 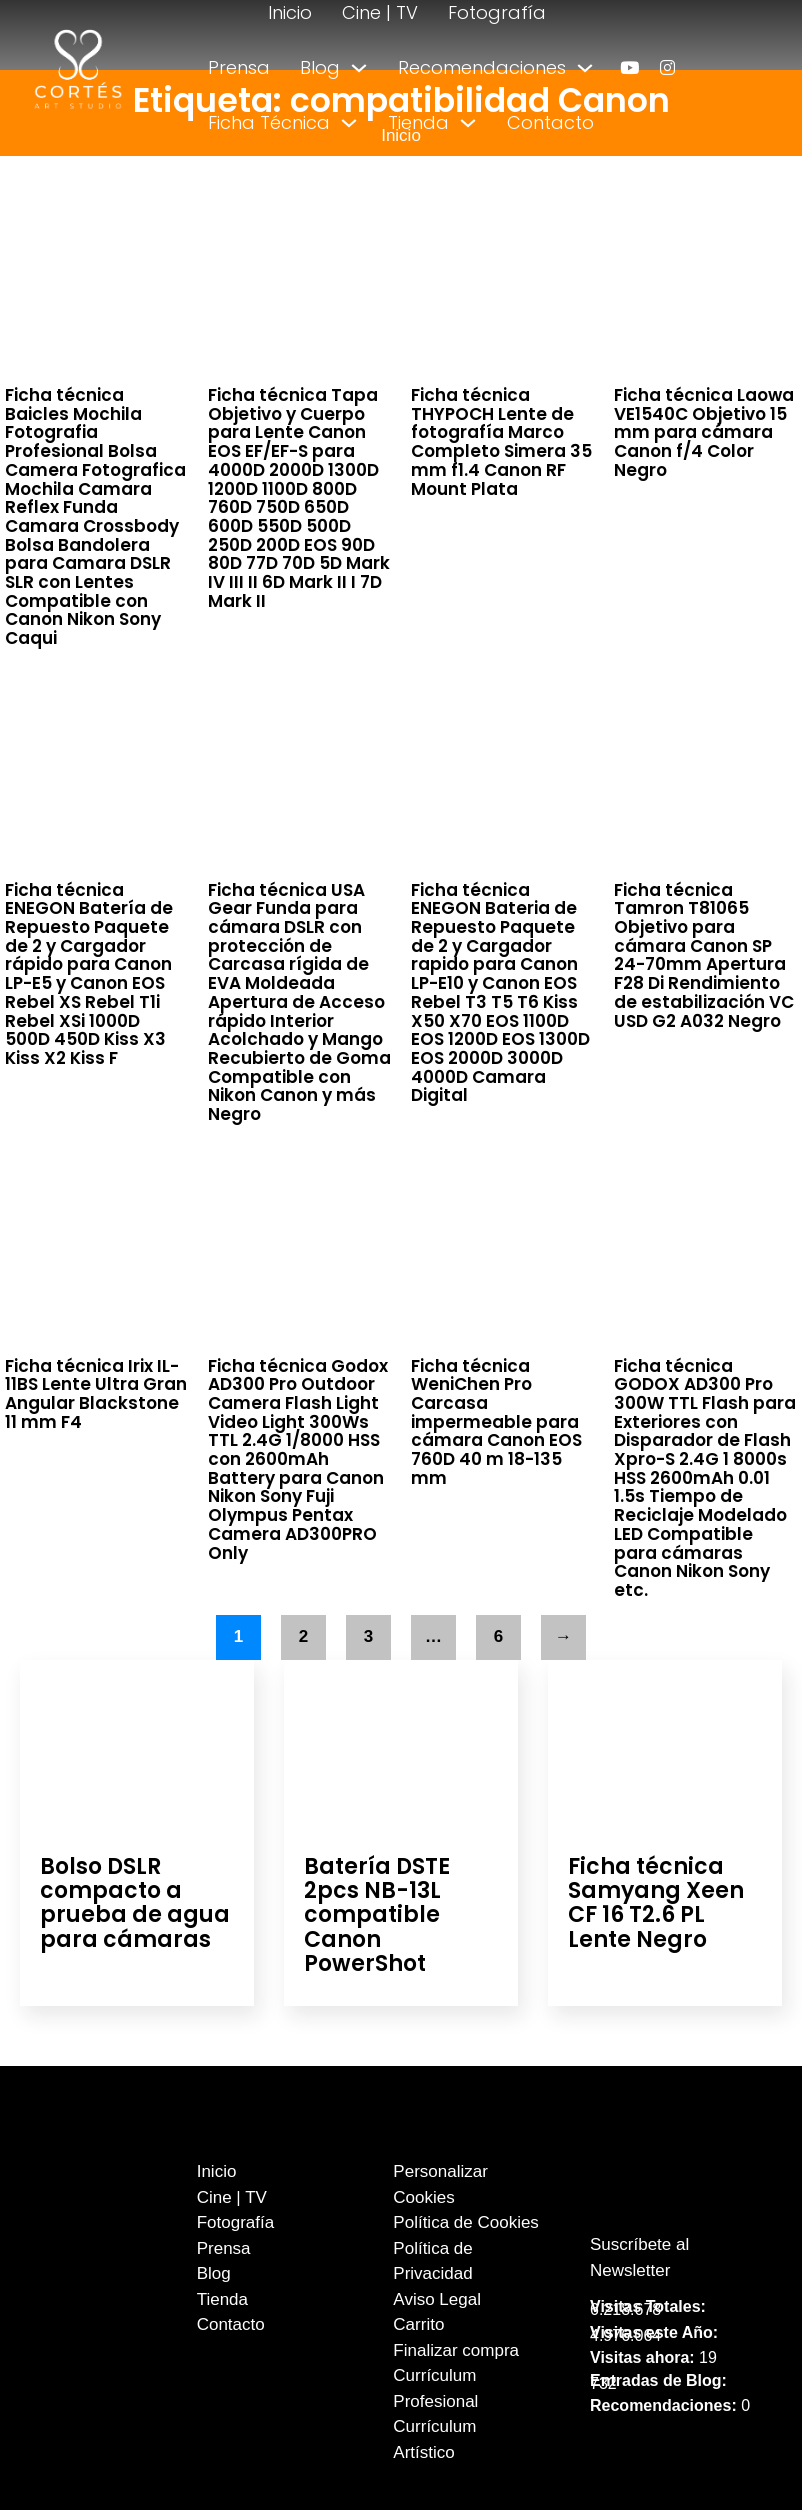 What do you see at coordinates (434, 2439) in the screenshot?
I see `Currículum Artístico` at bounding box center [434, 2439].